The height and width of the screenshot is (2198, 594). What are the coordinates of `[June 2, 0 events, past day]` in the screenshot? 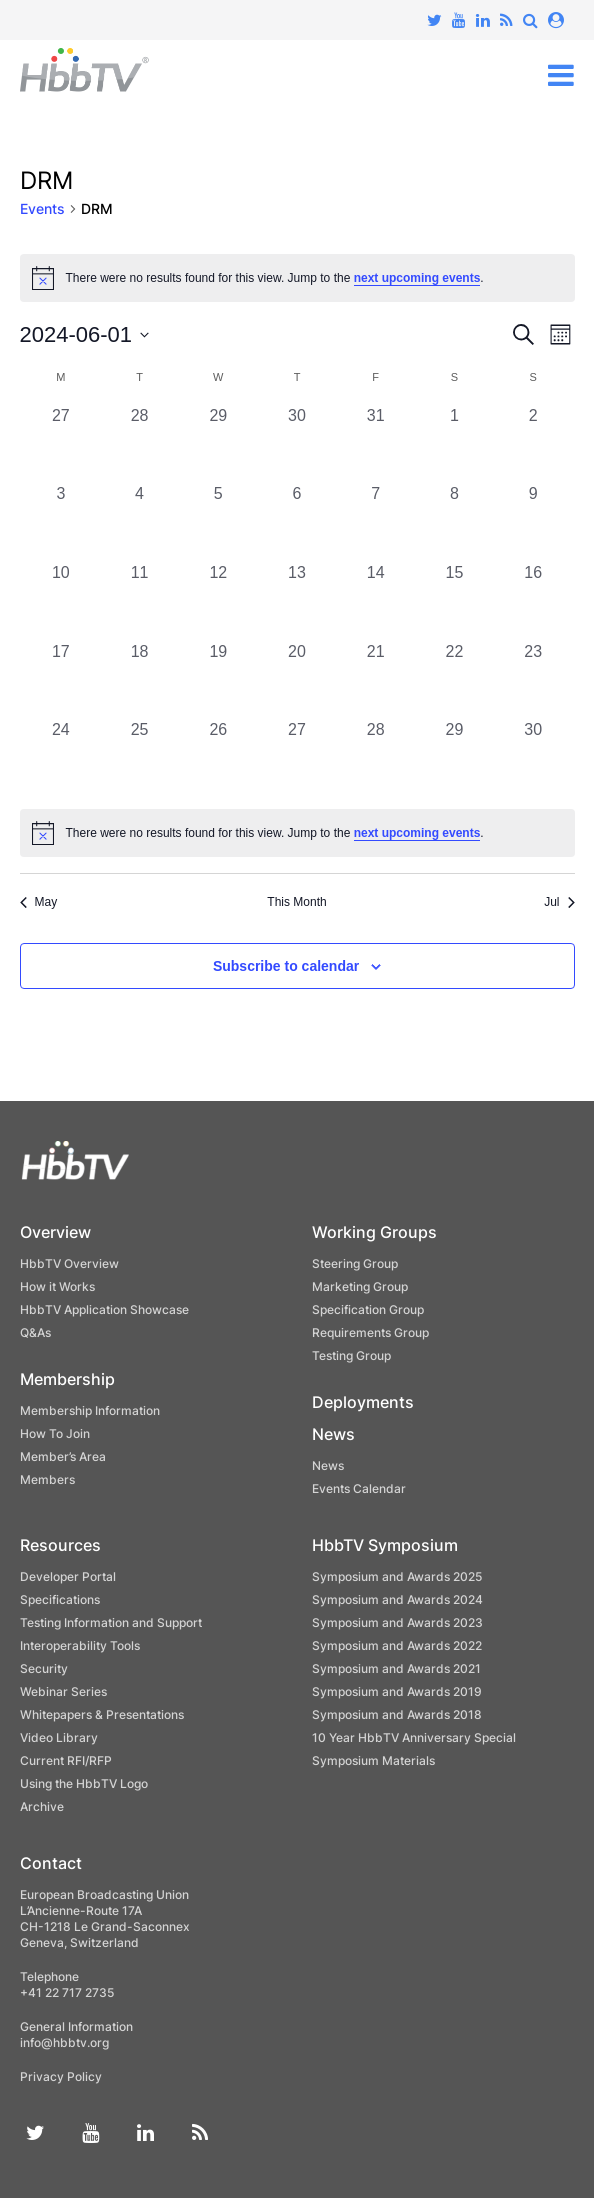 It's located at (533, 443).